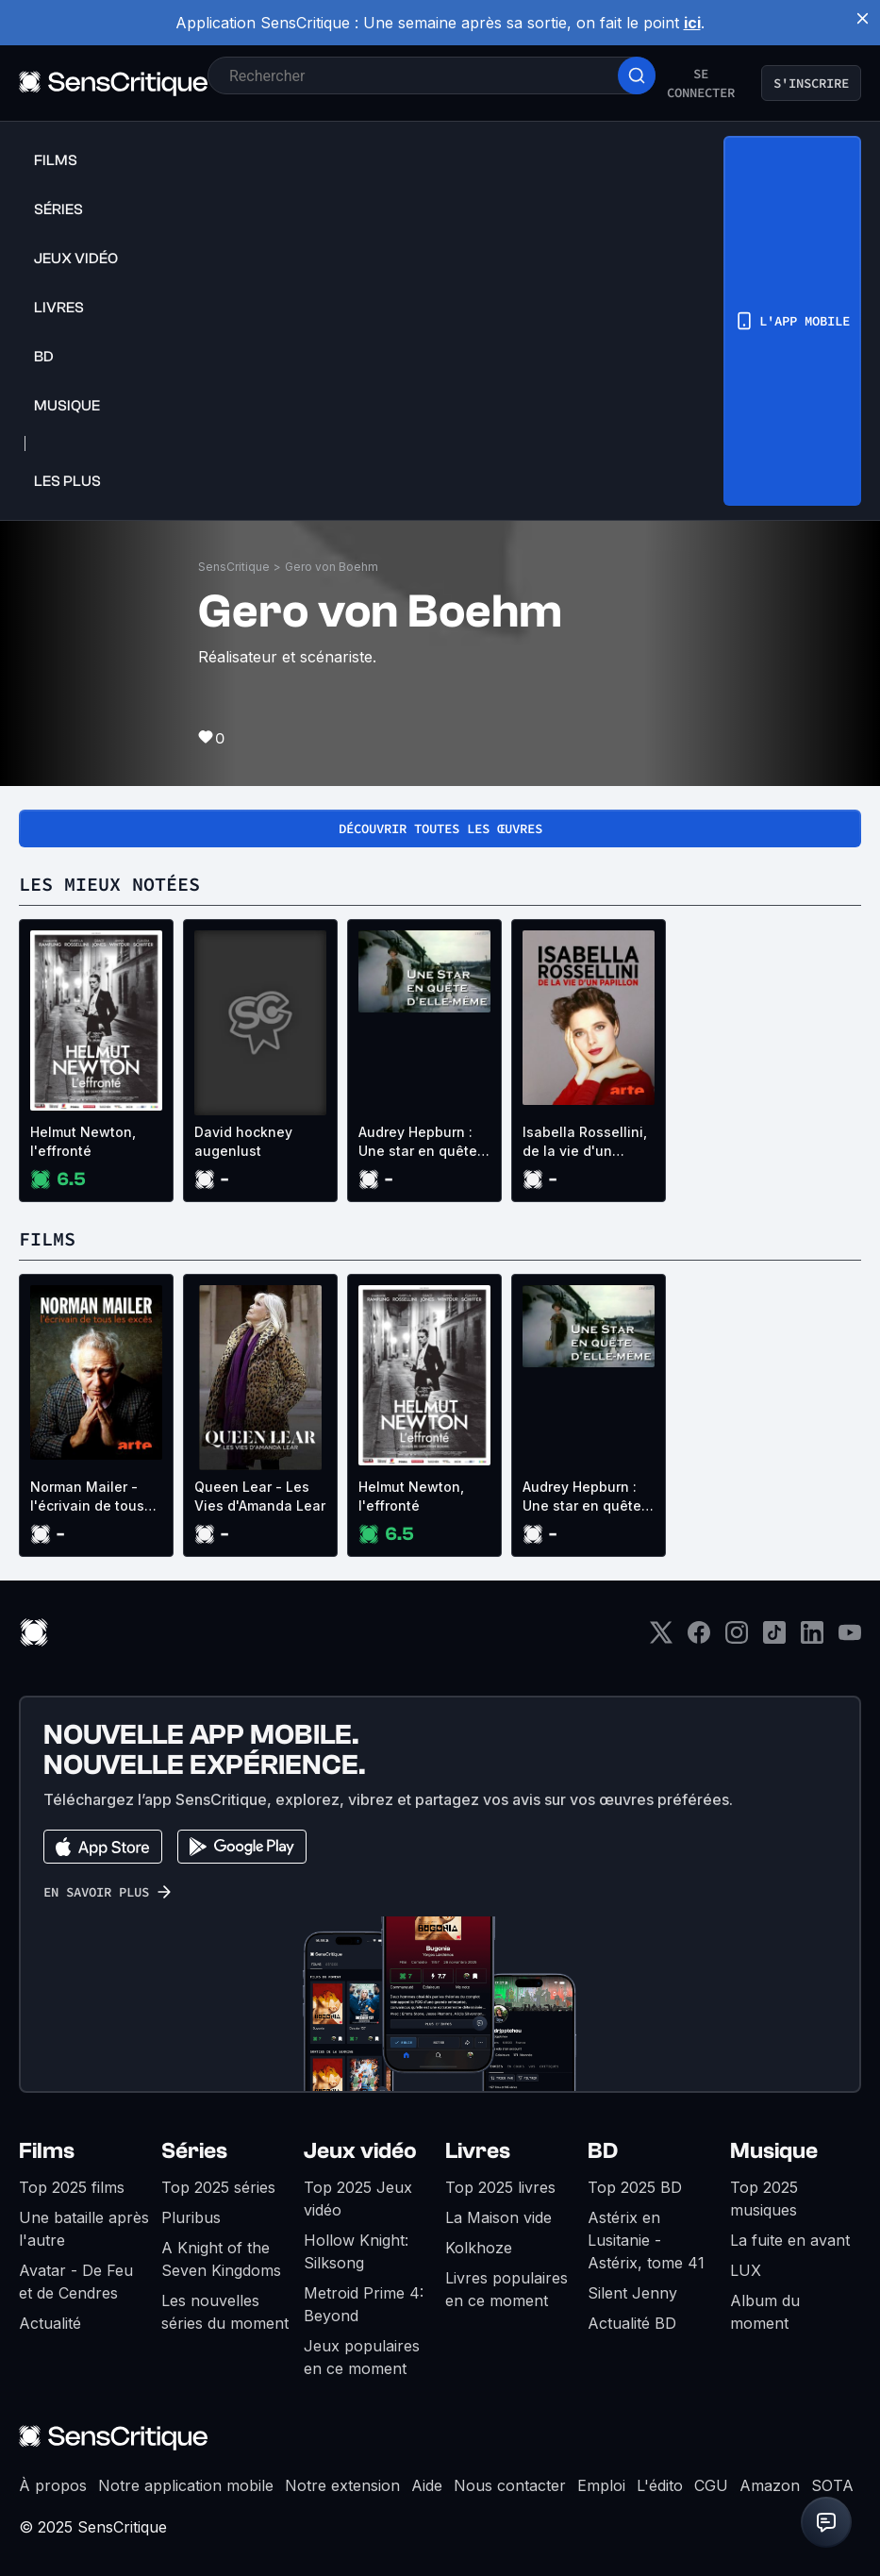  Describe the element at coordinates (47, 2151) in the screenshot. I see `Films` at that location.